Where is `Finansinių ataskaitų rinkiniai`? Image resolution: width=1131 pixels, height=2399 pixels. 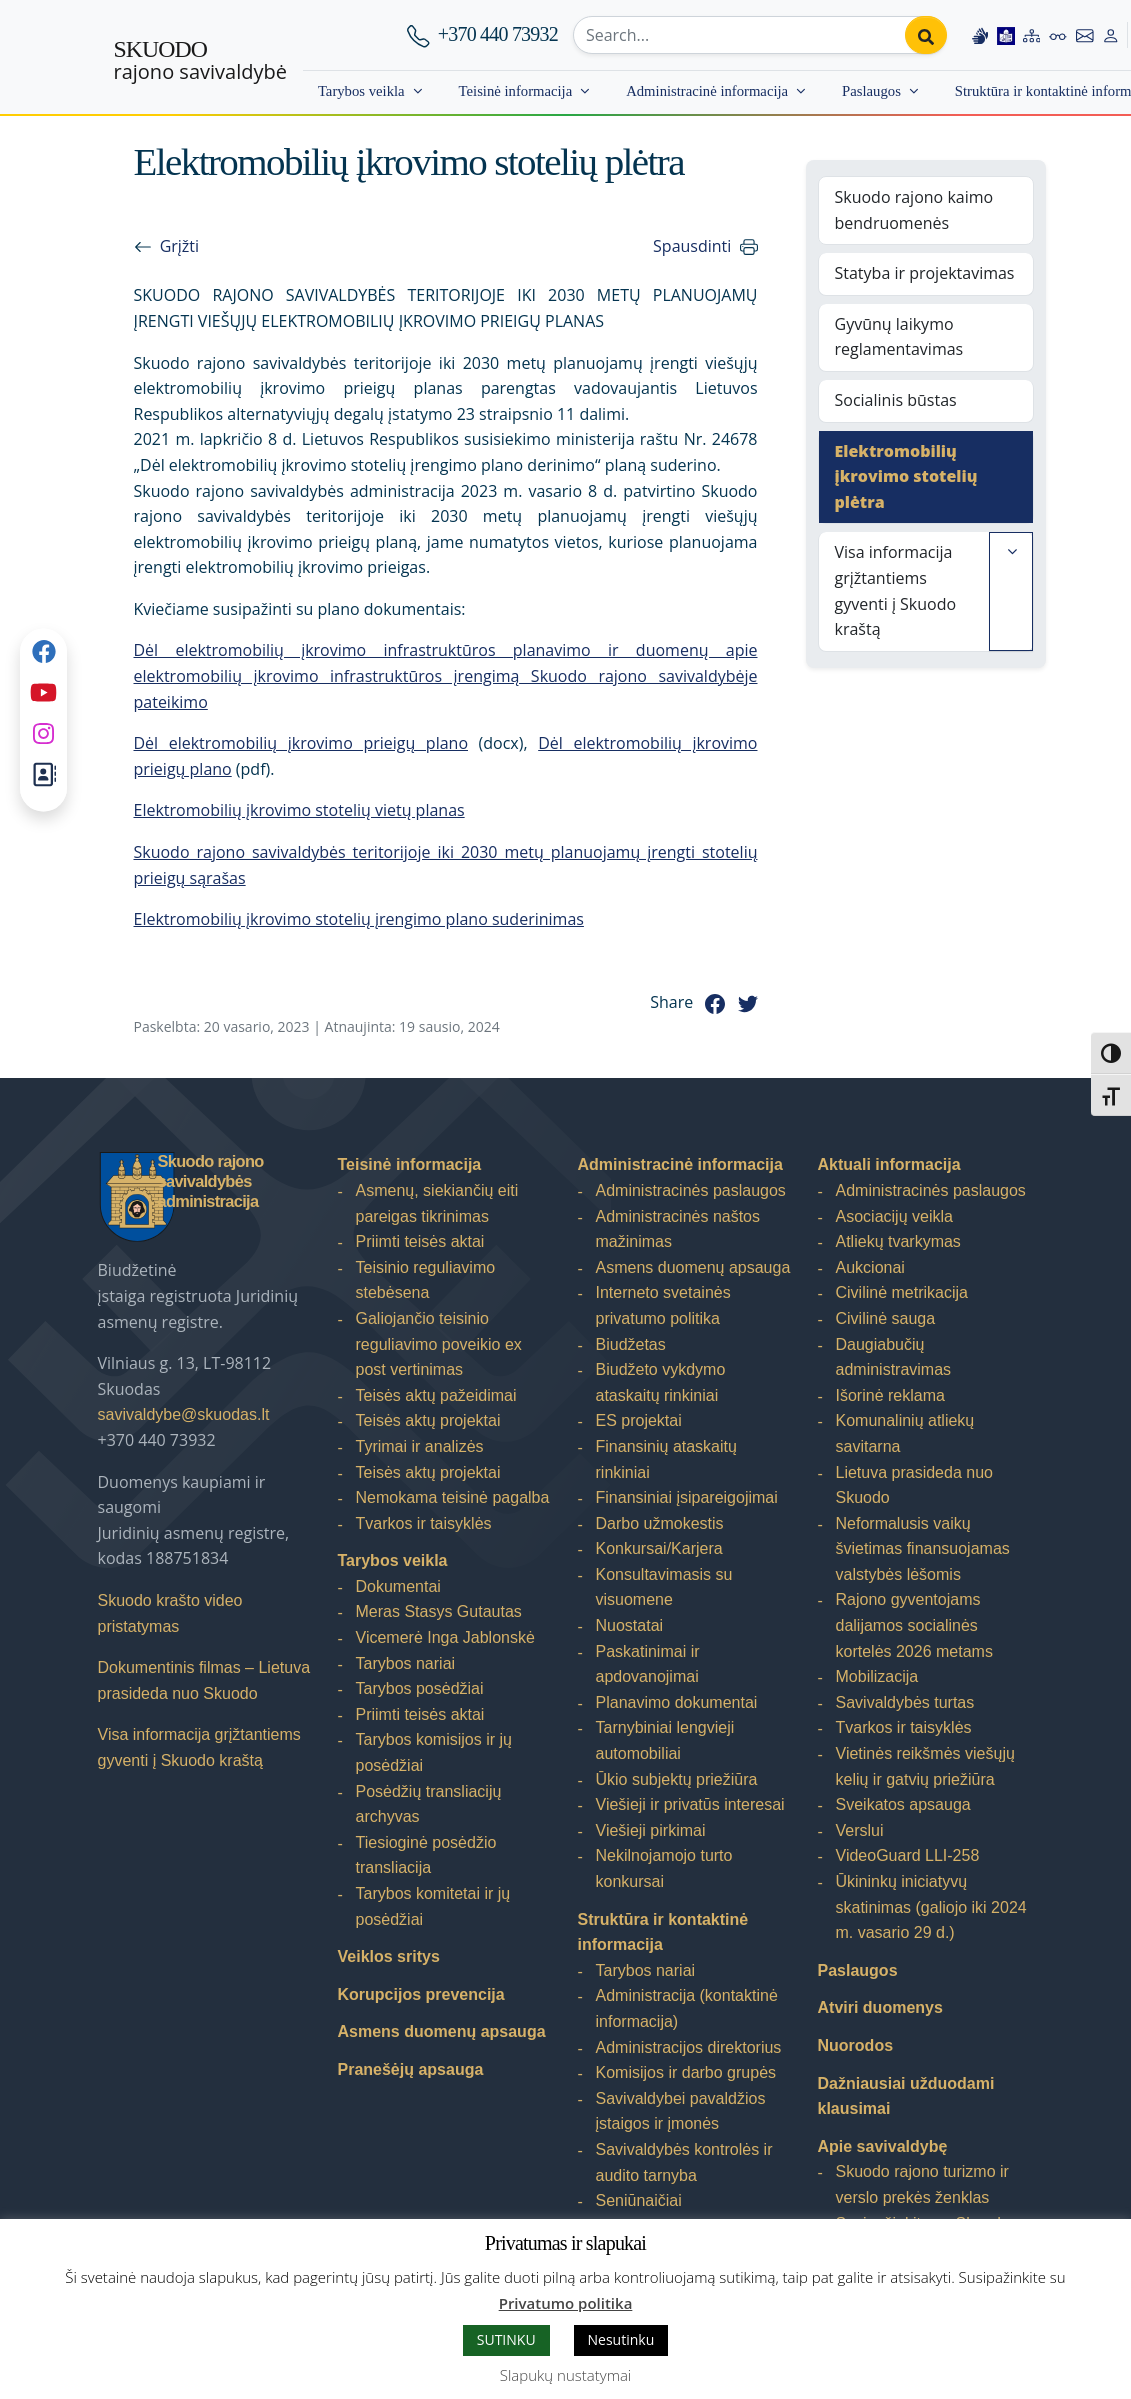
Finansinių ataskaitų rinkiniai is located at coordinates (666, 1459).